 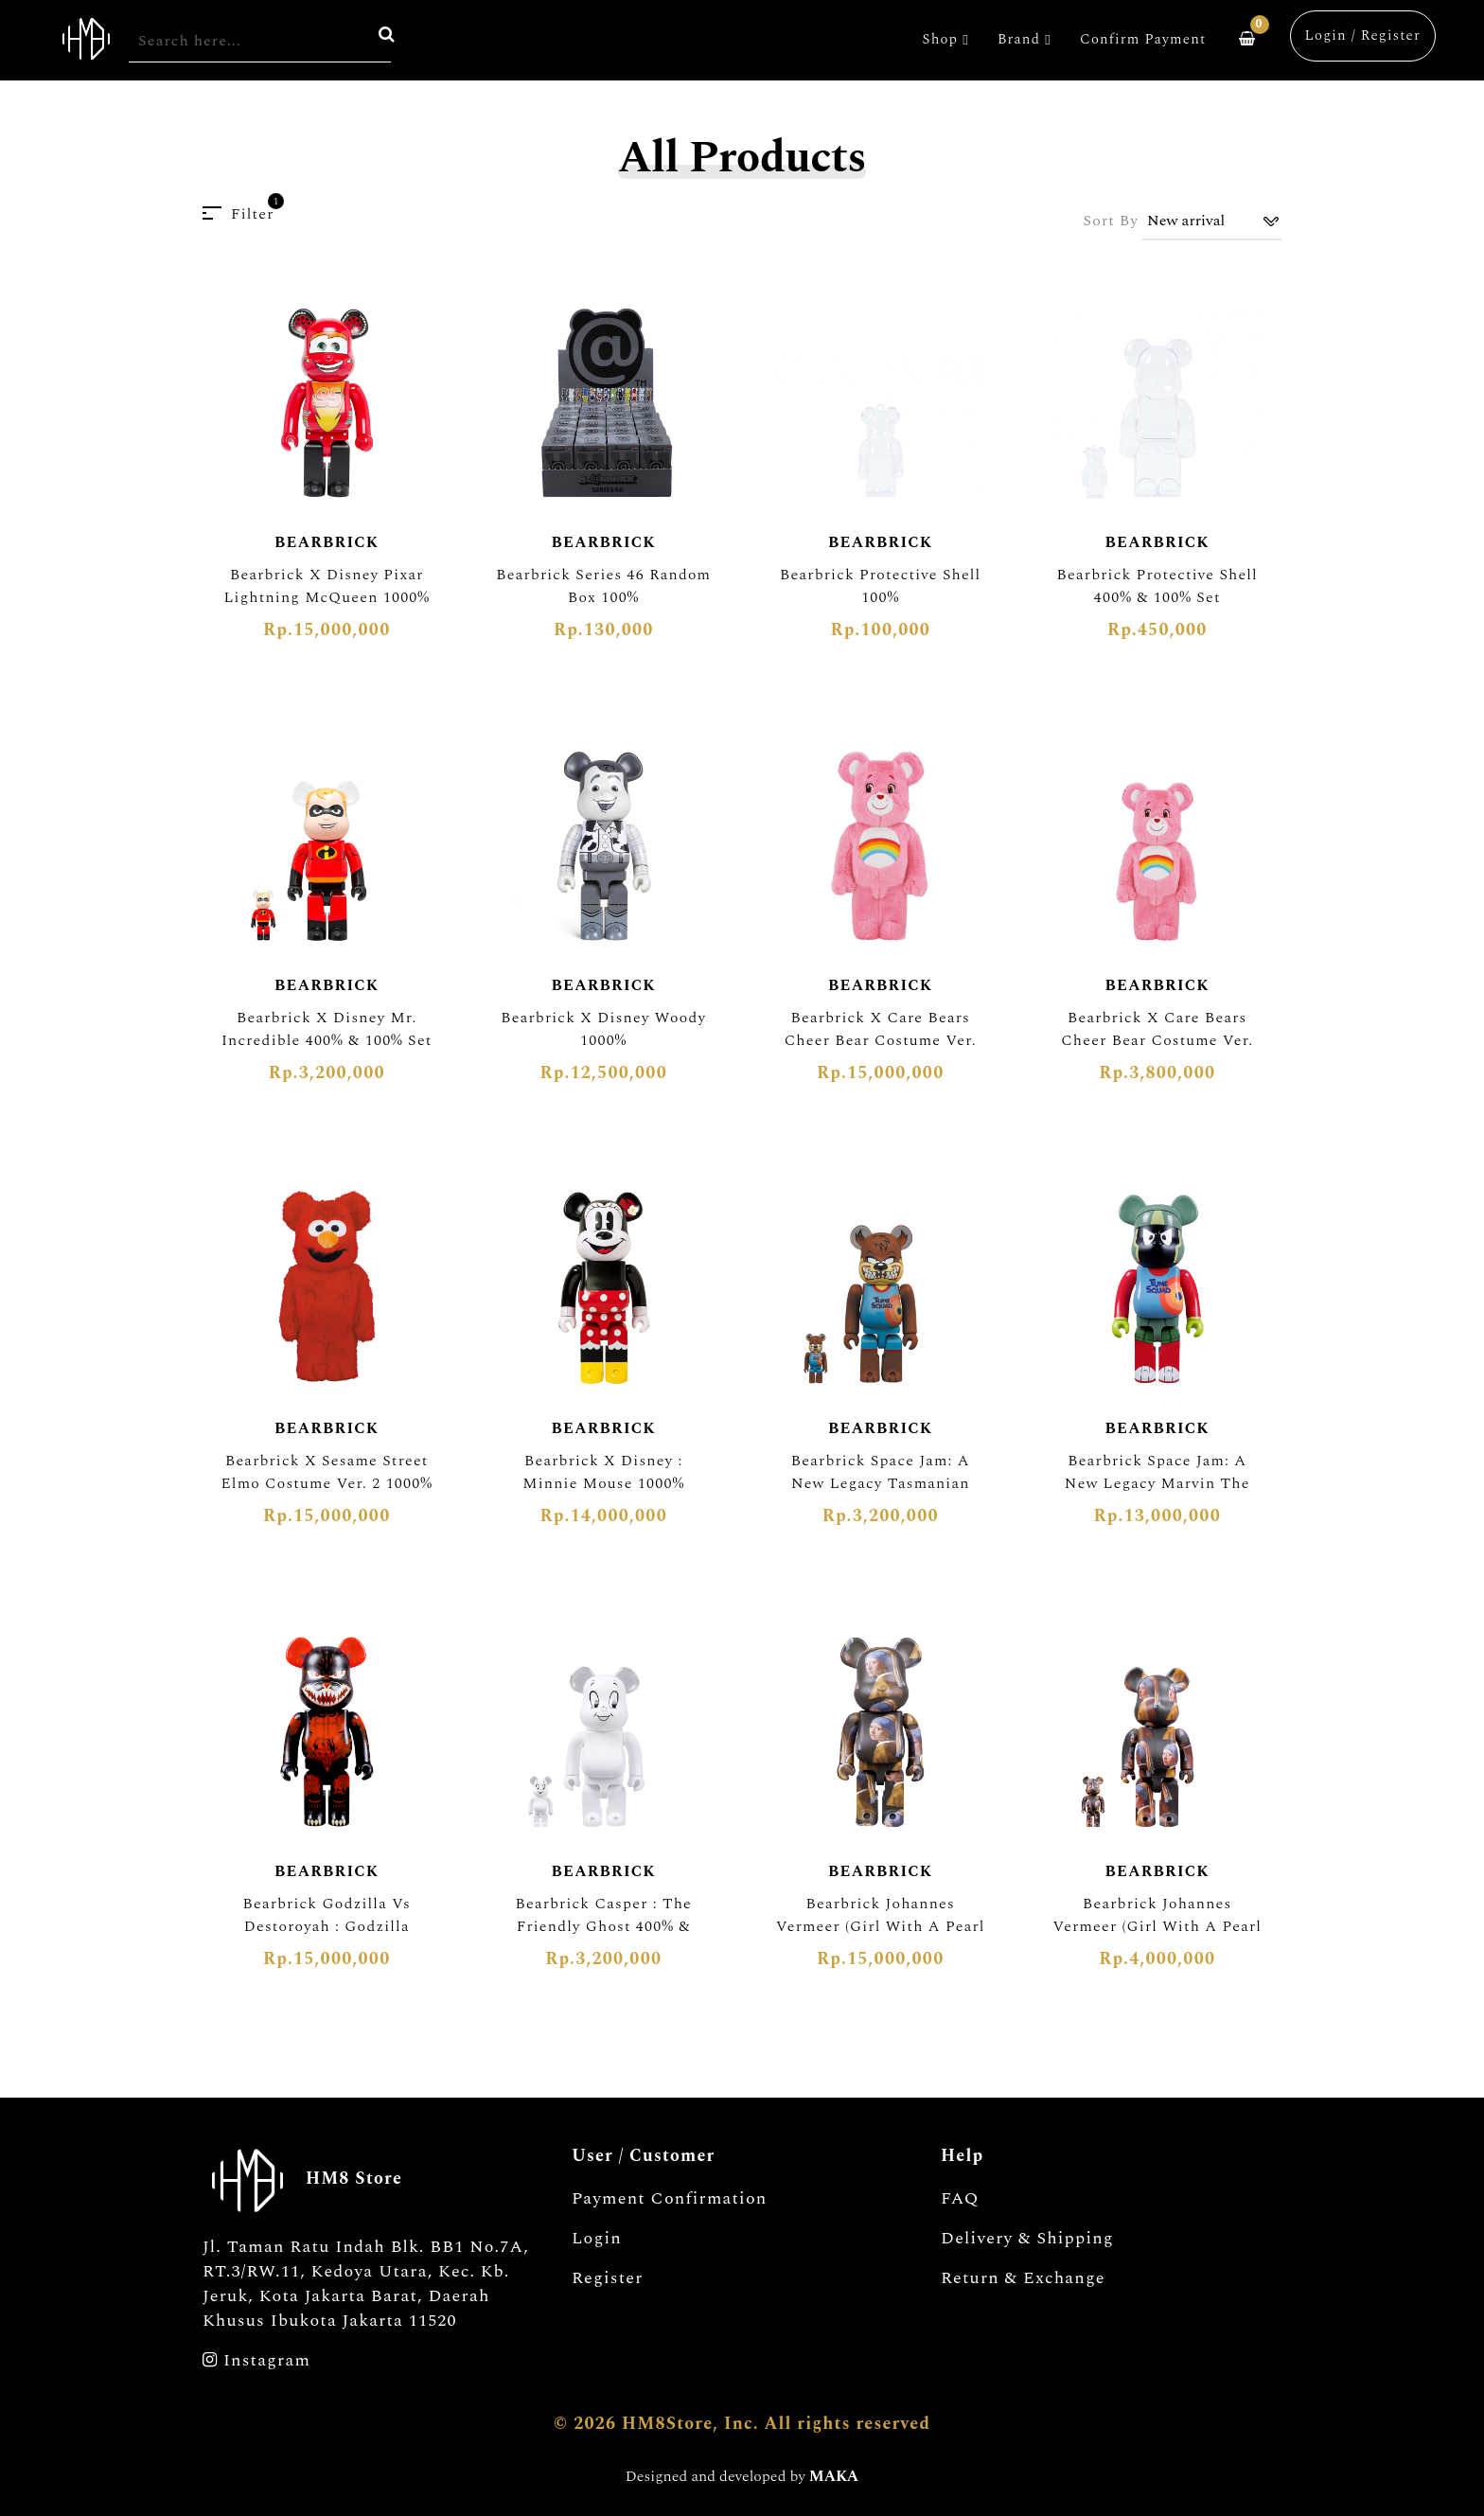 I want to click on Delivery & Shipping, so click(x=1027, y=2238).